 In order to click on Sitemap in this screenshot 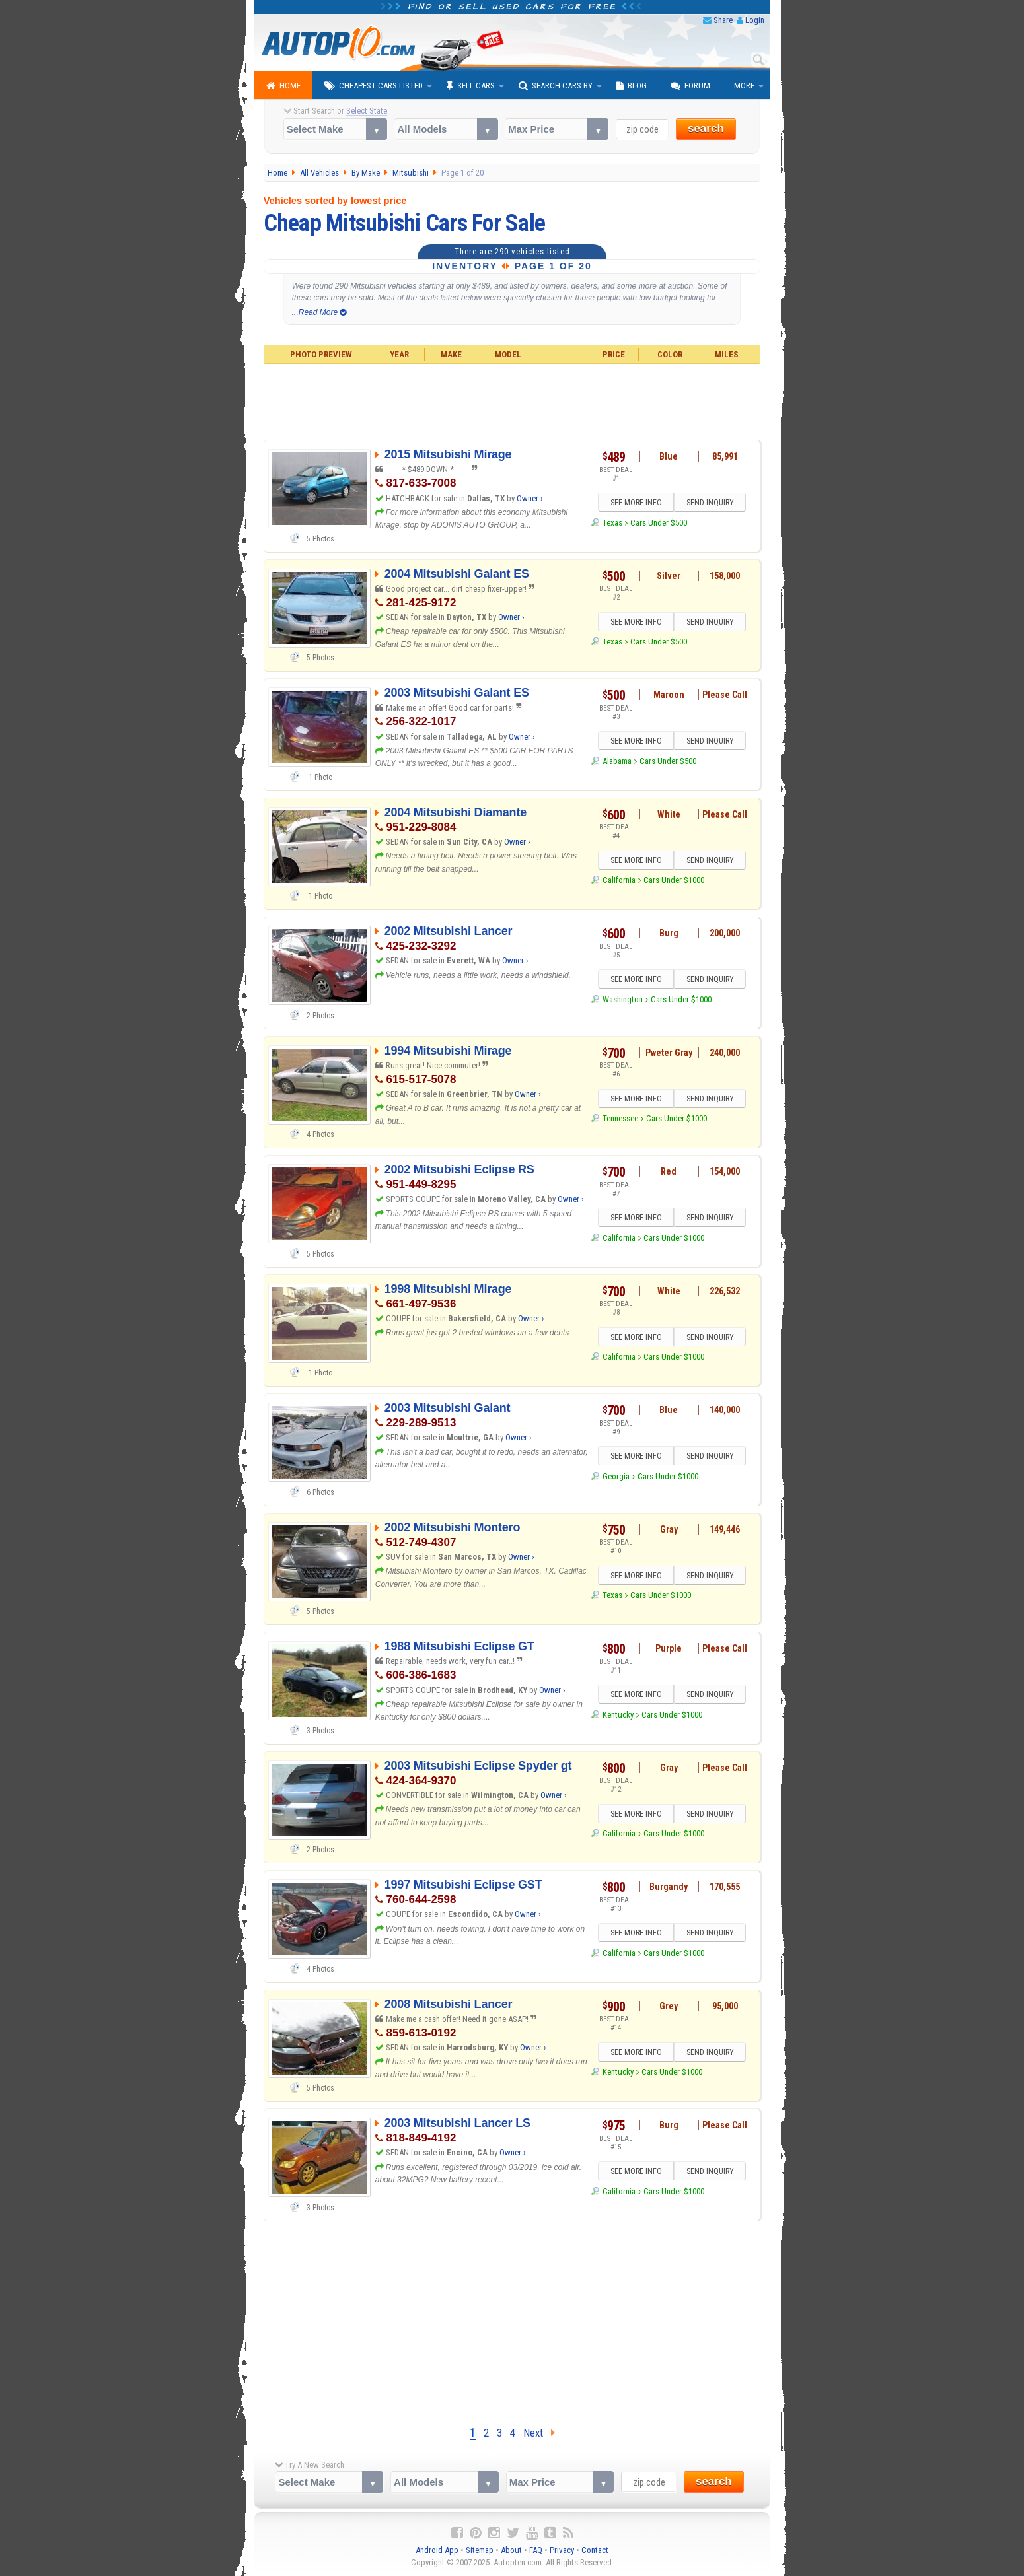, I will do `click(480, 2550)`.